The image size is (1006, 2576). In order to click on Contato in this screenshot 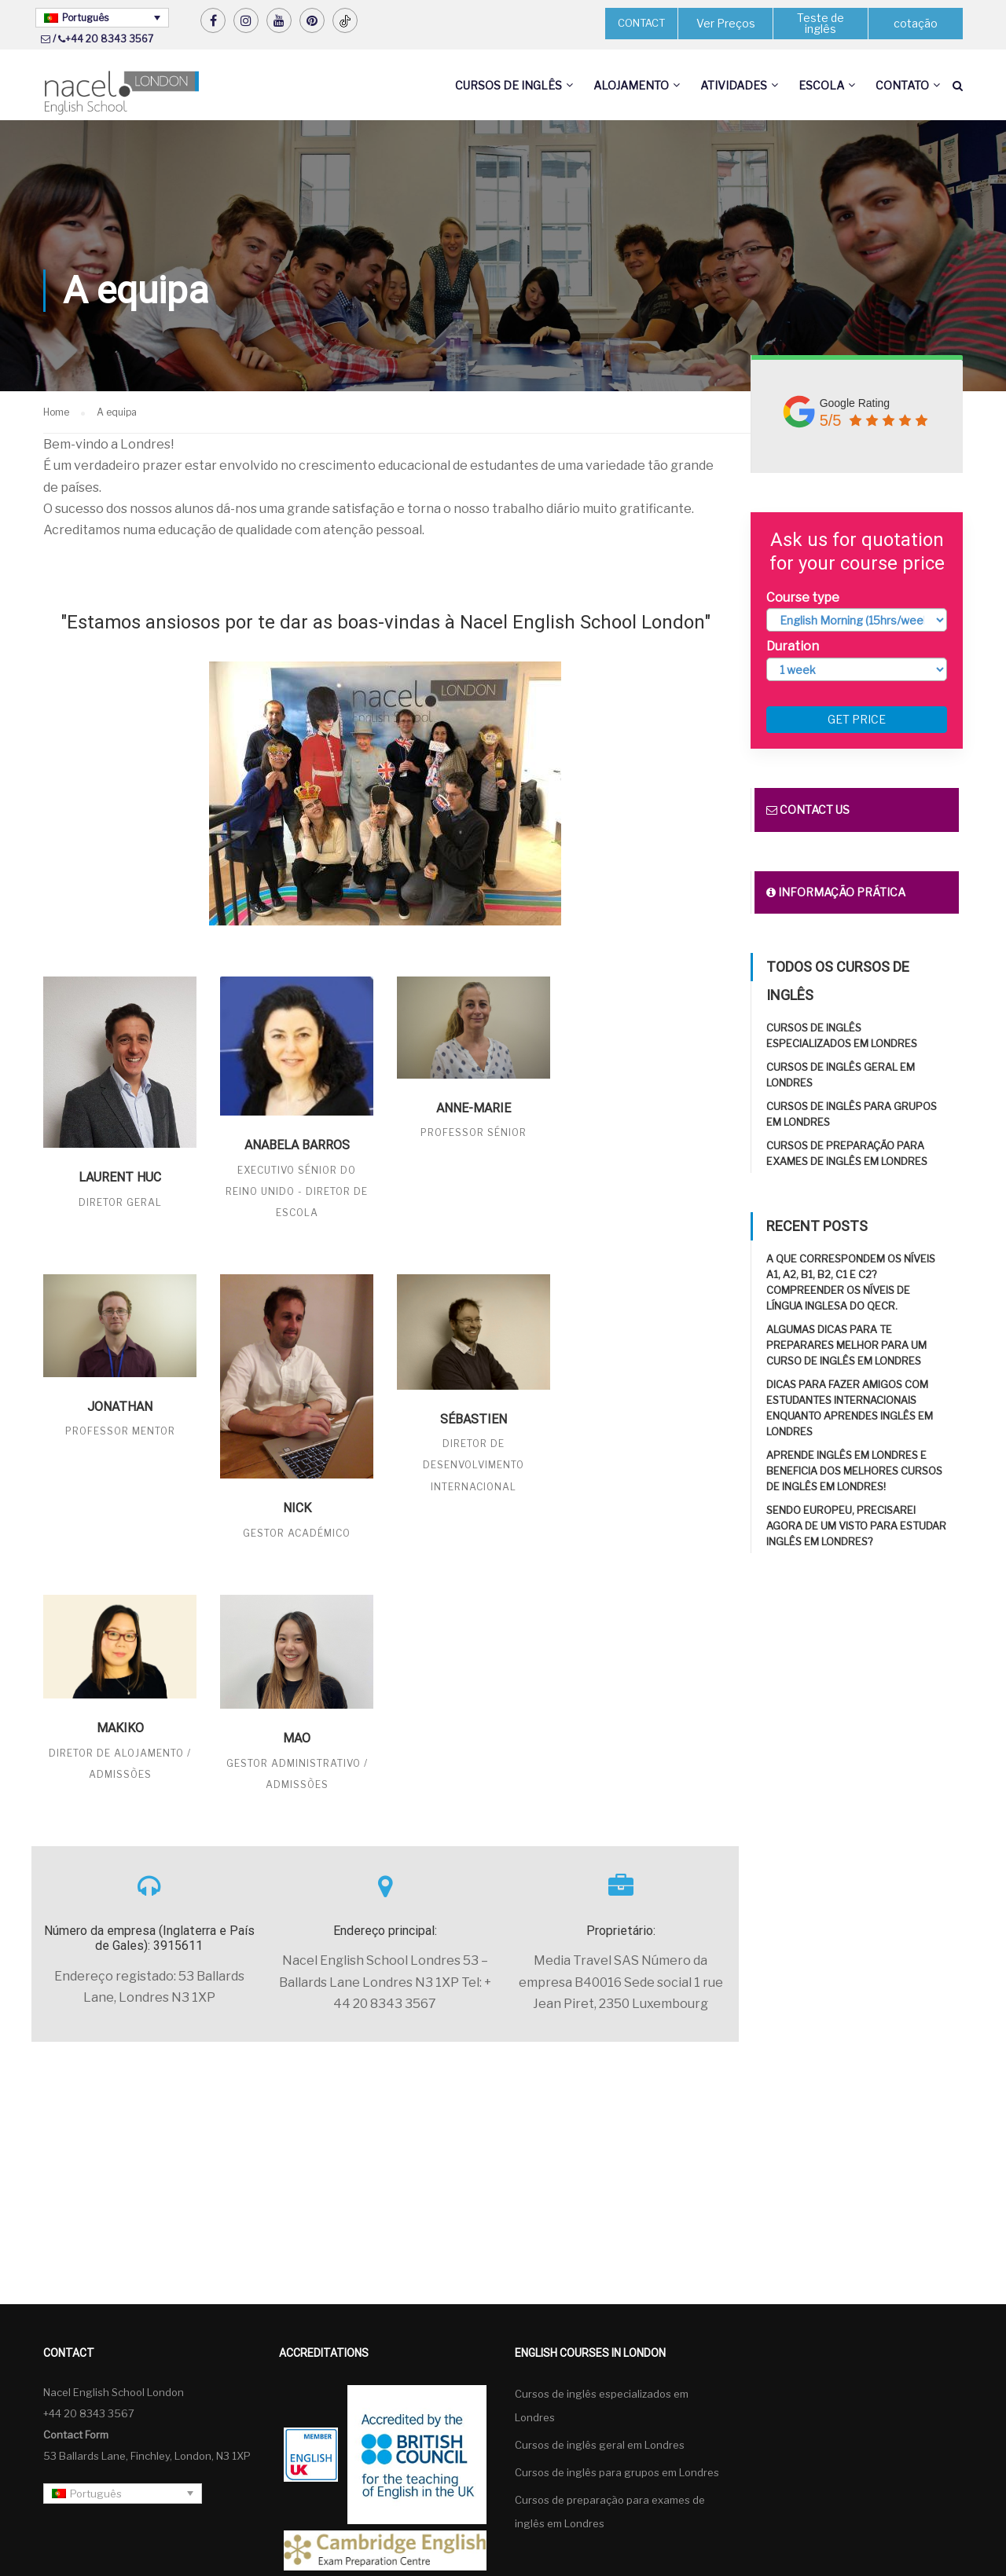, I will do `click(902, 85)`.